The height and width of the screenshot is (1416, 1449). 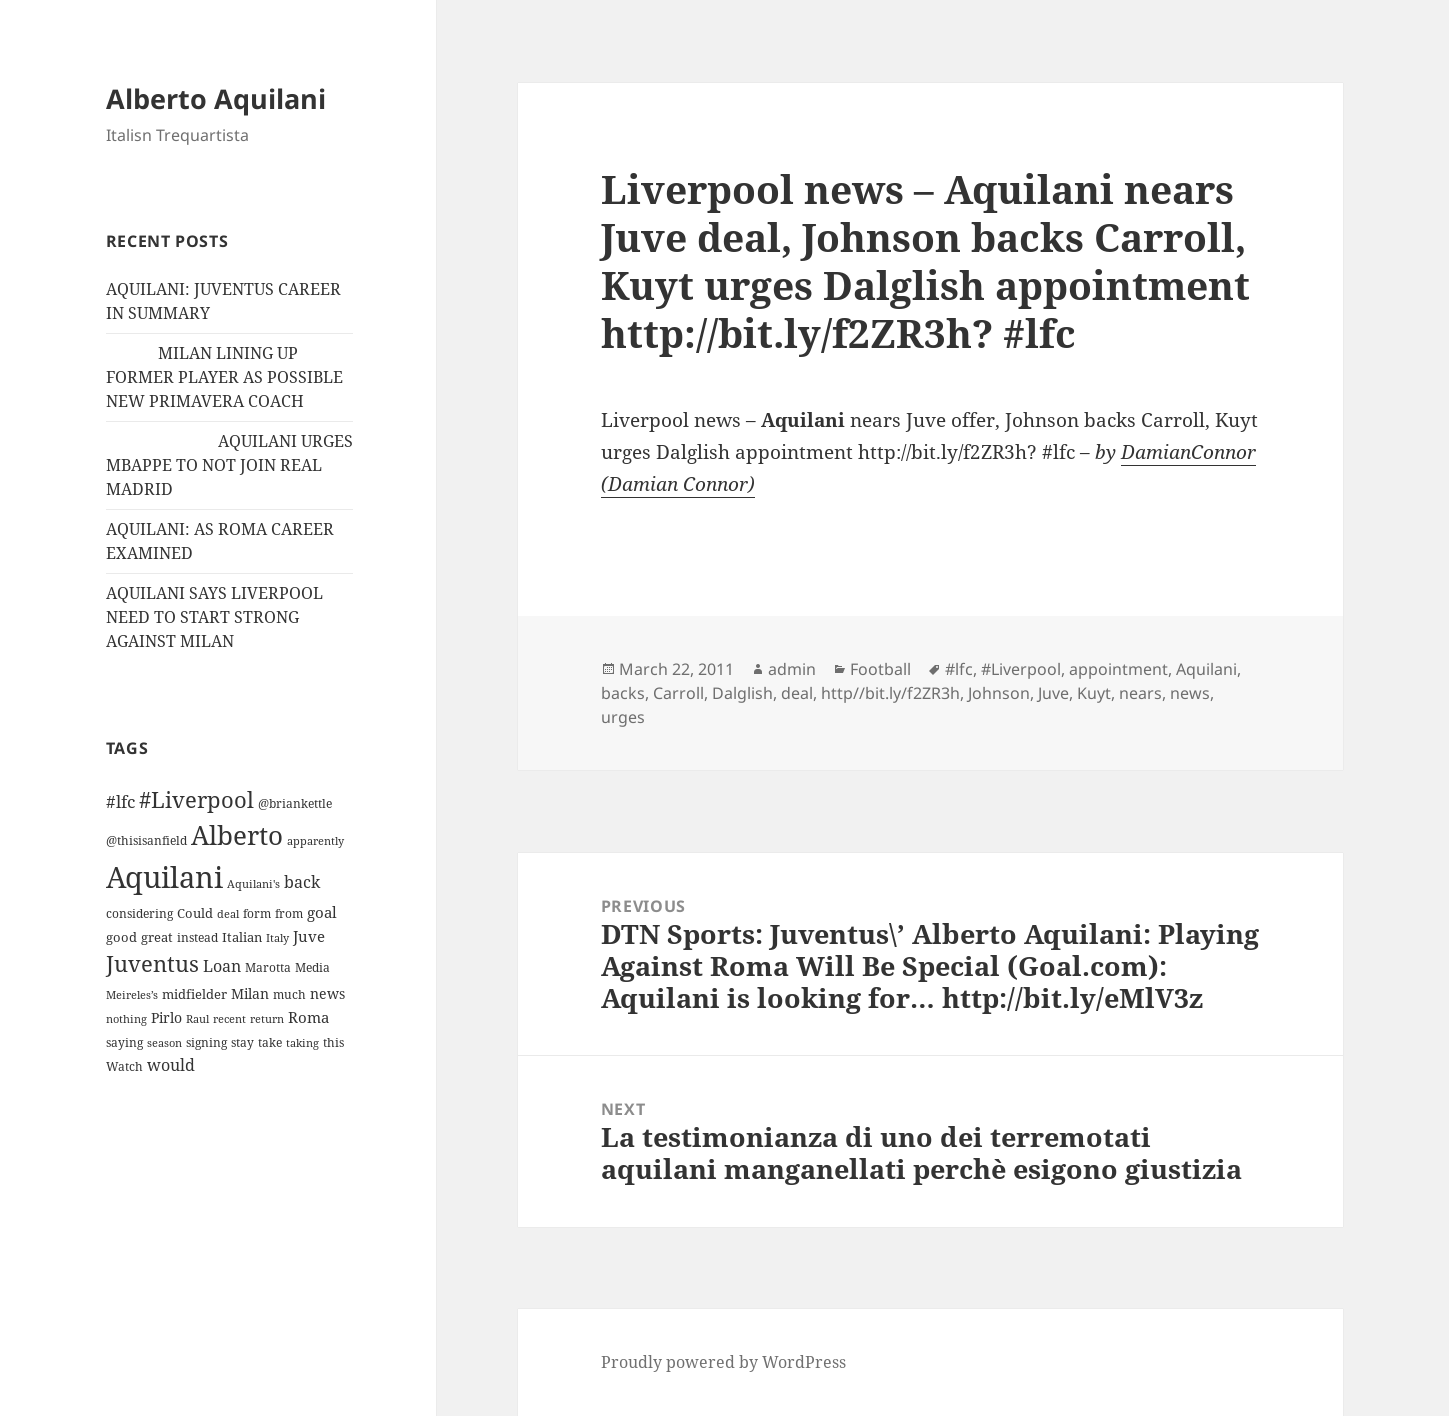 I want to click on http//bit.ly/f2ZR3h, so click(x=890, y=693).